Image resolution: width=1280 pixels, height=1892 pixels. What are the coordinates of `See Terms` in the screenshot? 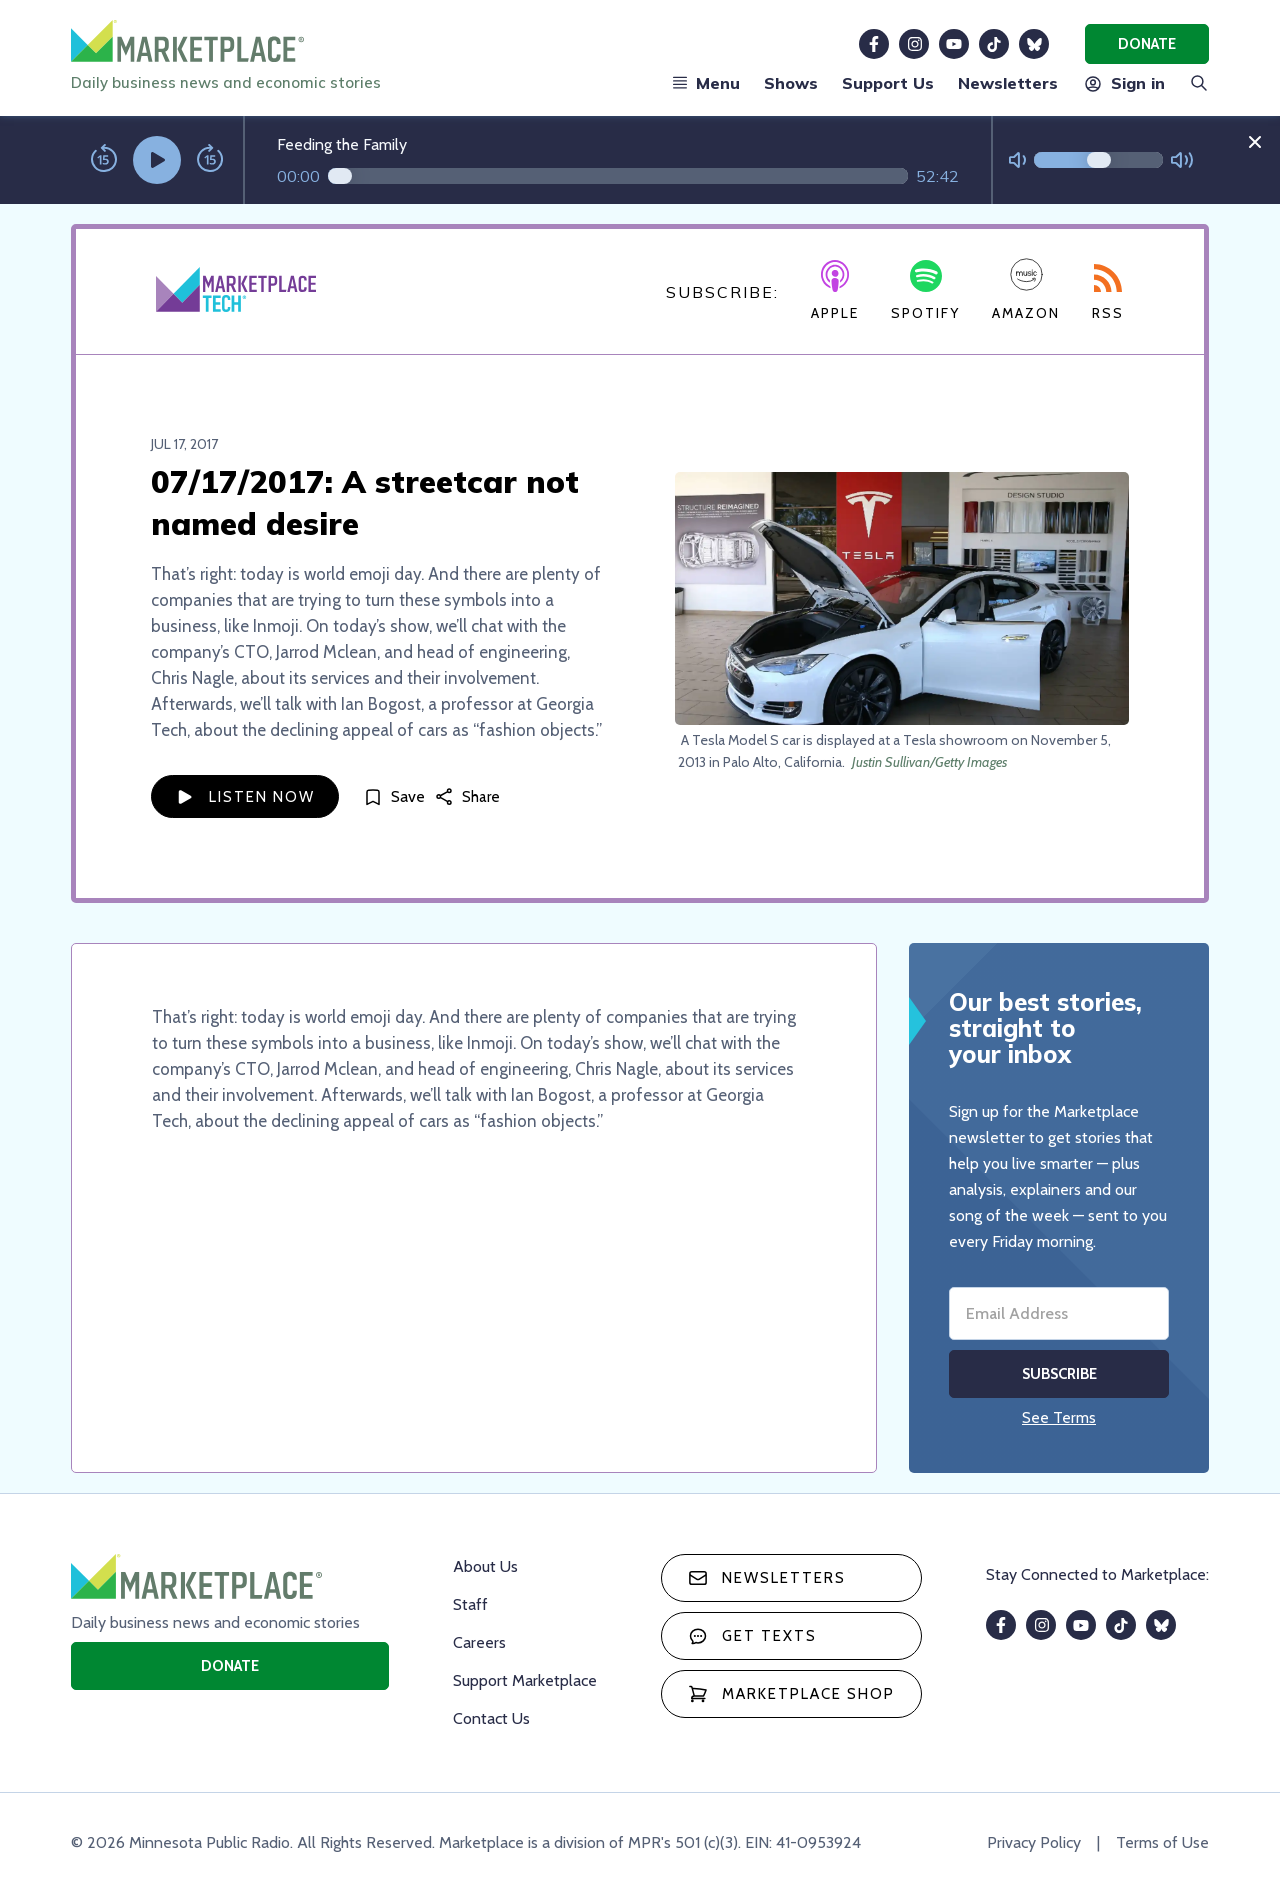 It's located at (1059, 1417).